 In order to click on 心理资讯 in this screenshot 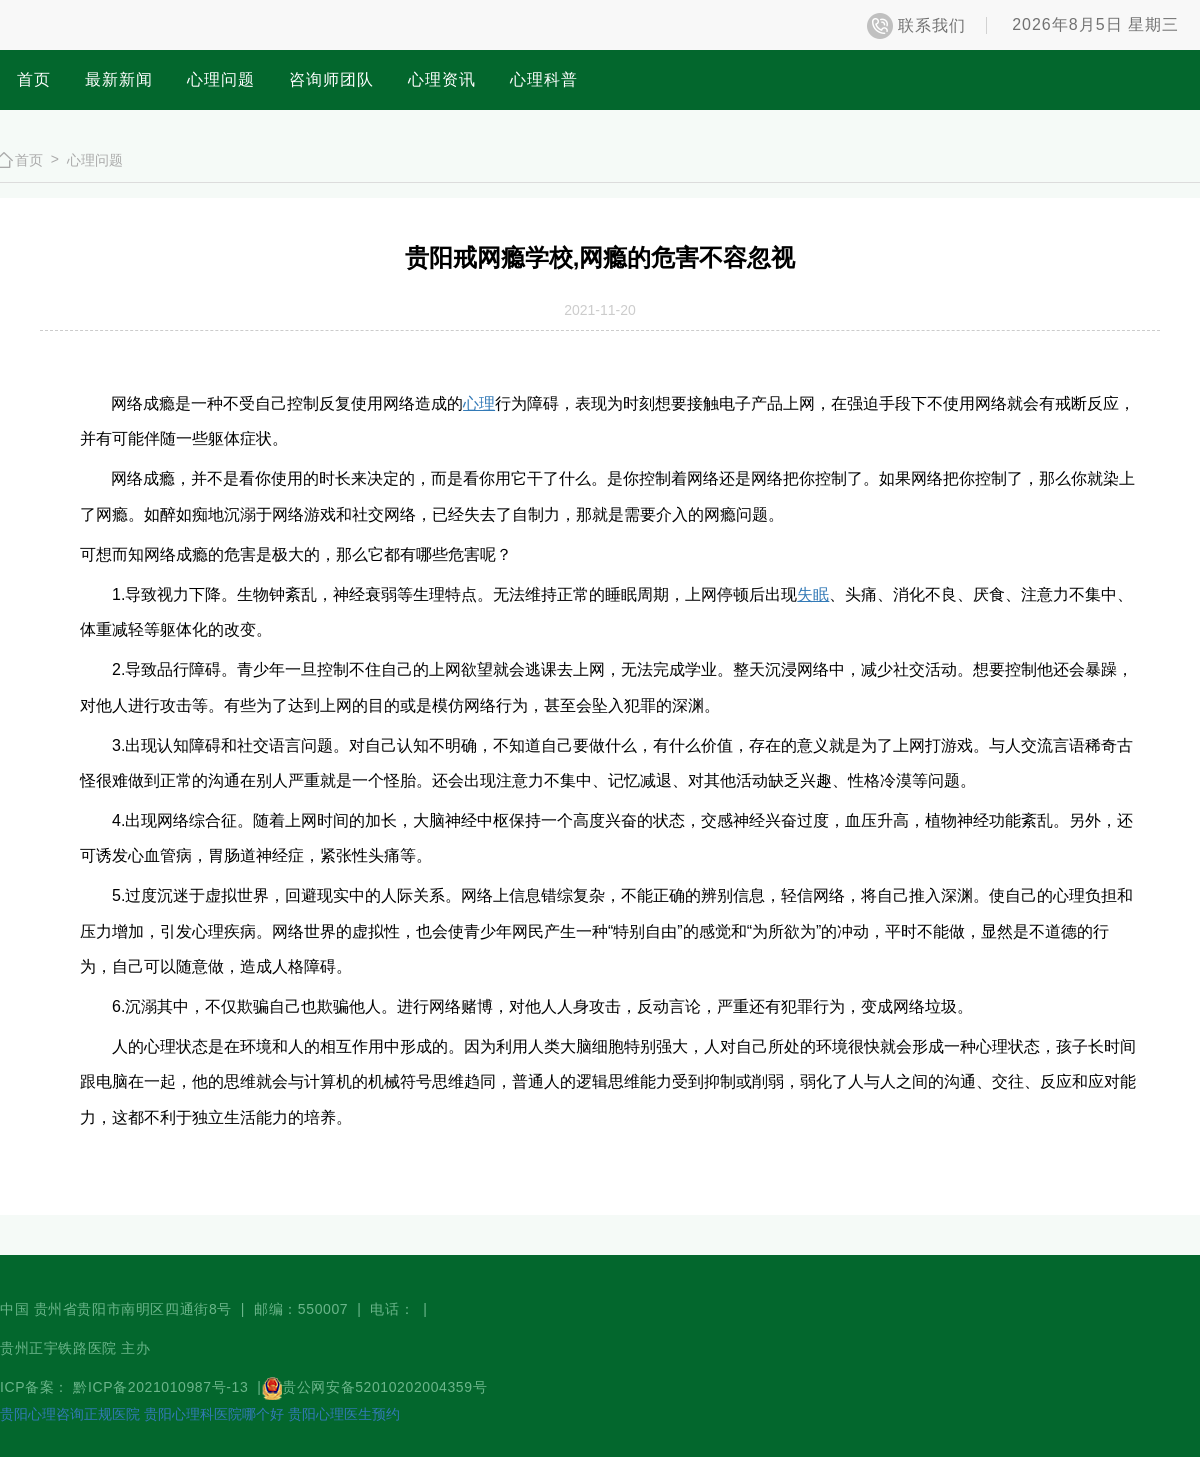, I will do `click(442, 79)`.